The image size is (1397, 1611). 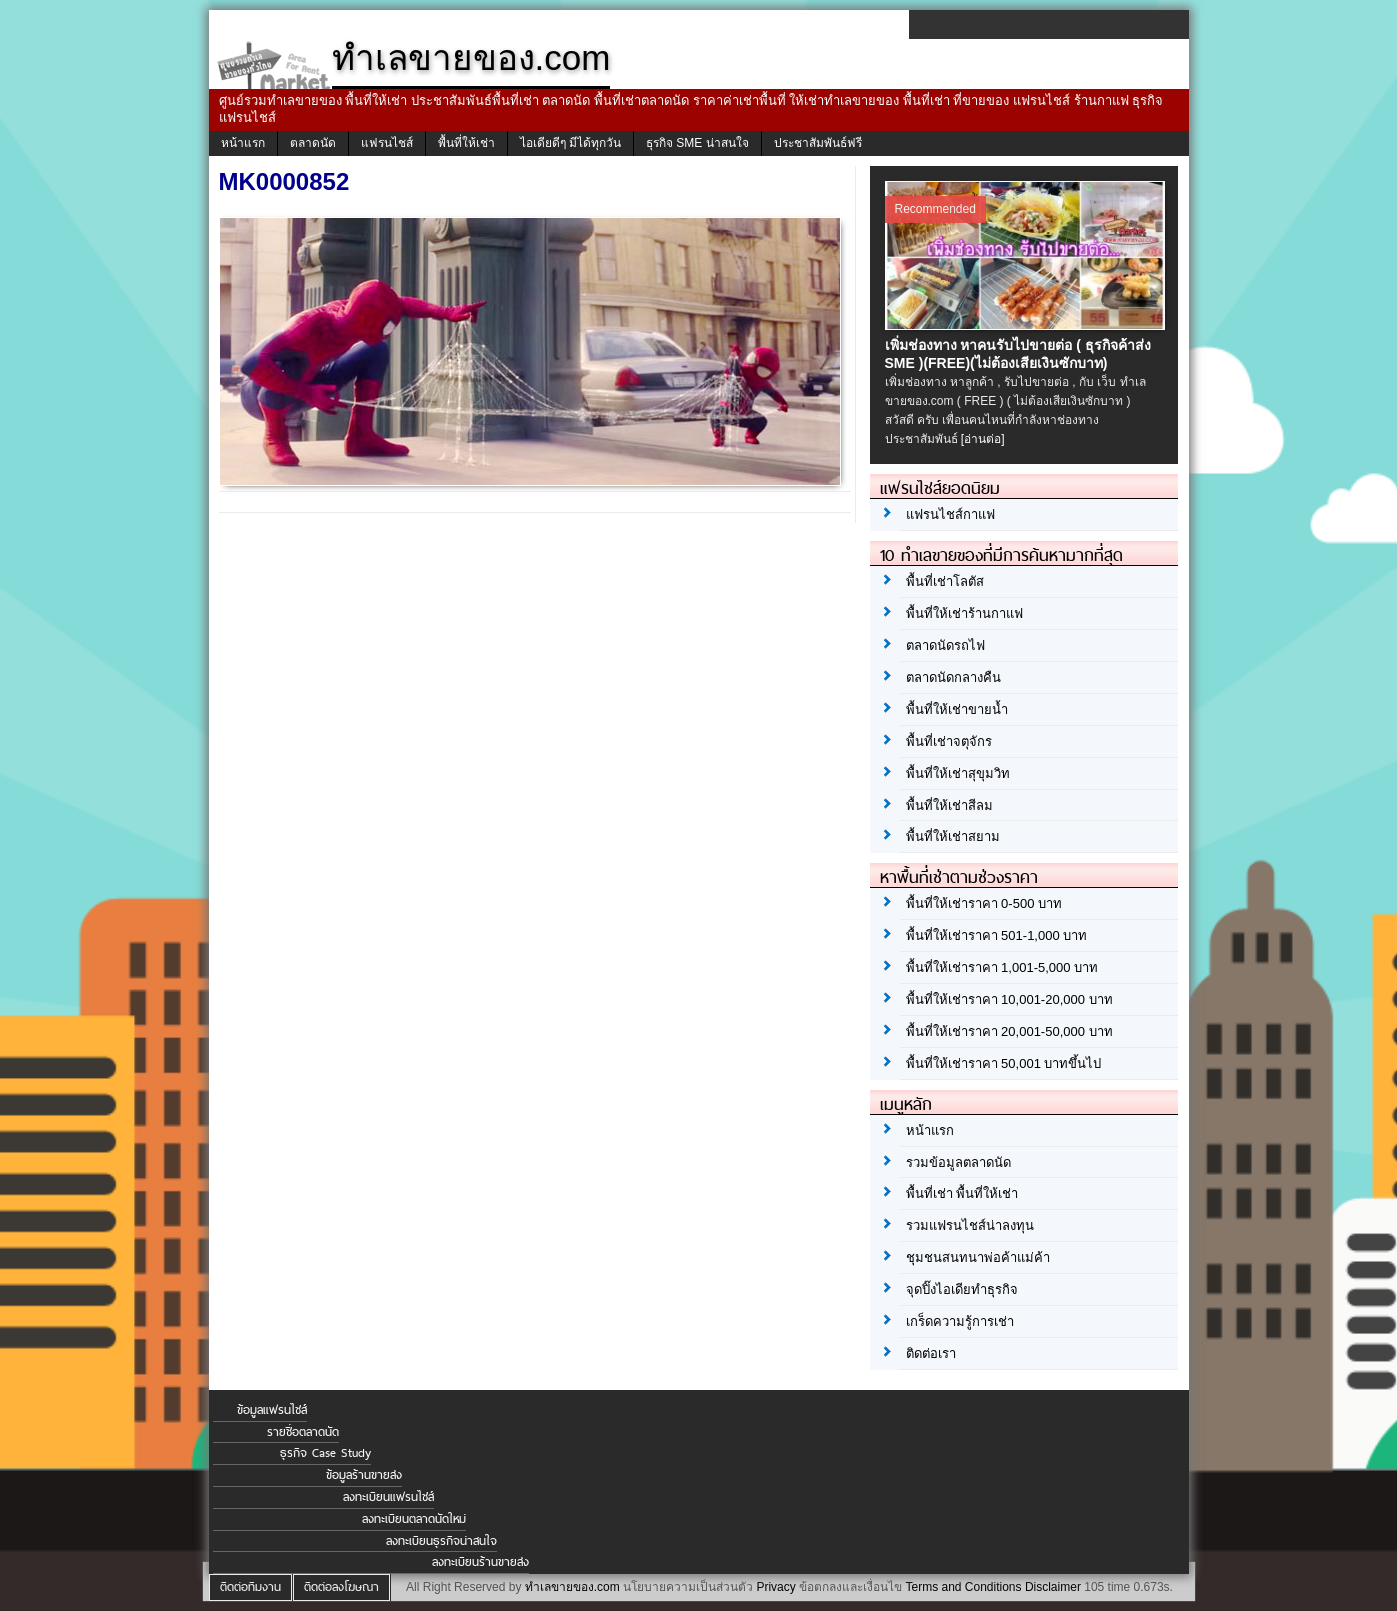 What do you see at coordinates (953, 677) in the screenshot?
I see `ตลาดนัดกลางคืน` at bounding box center [953, 677].